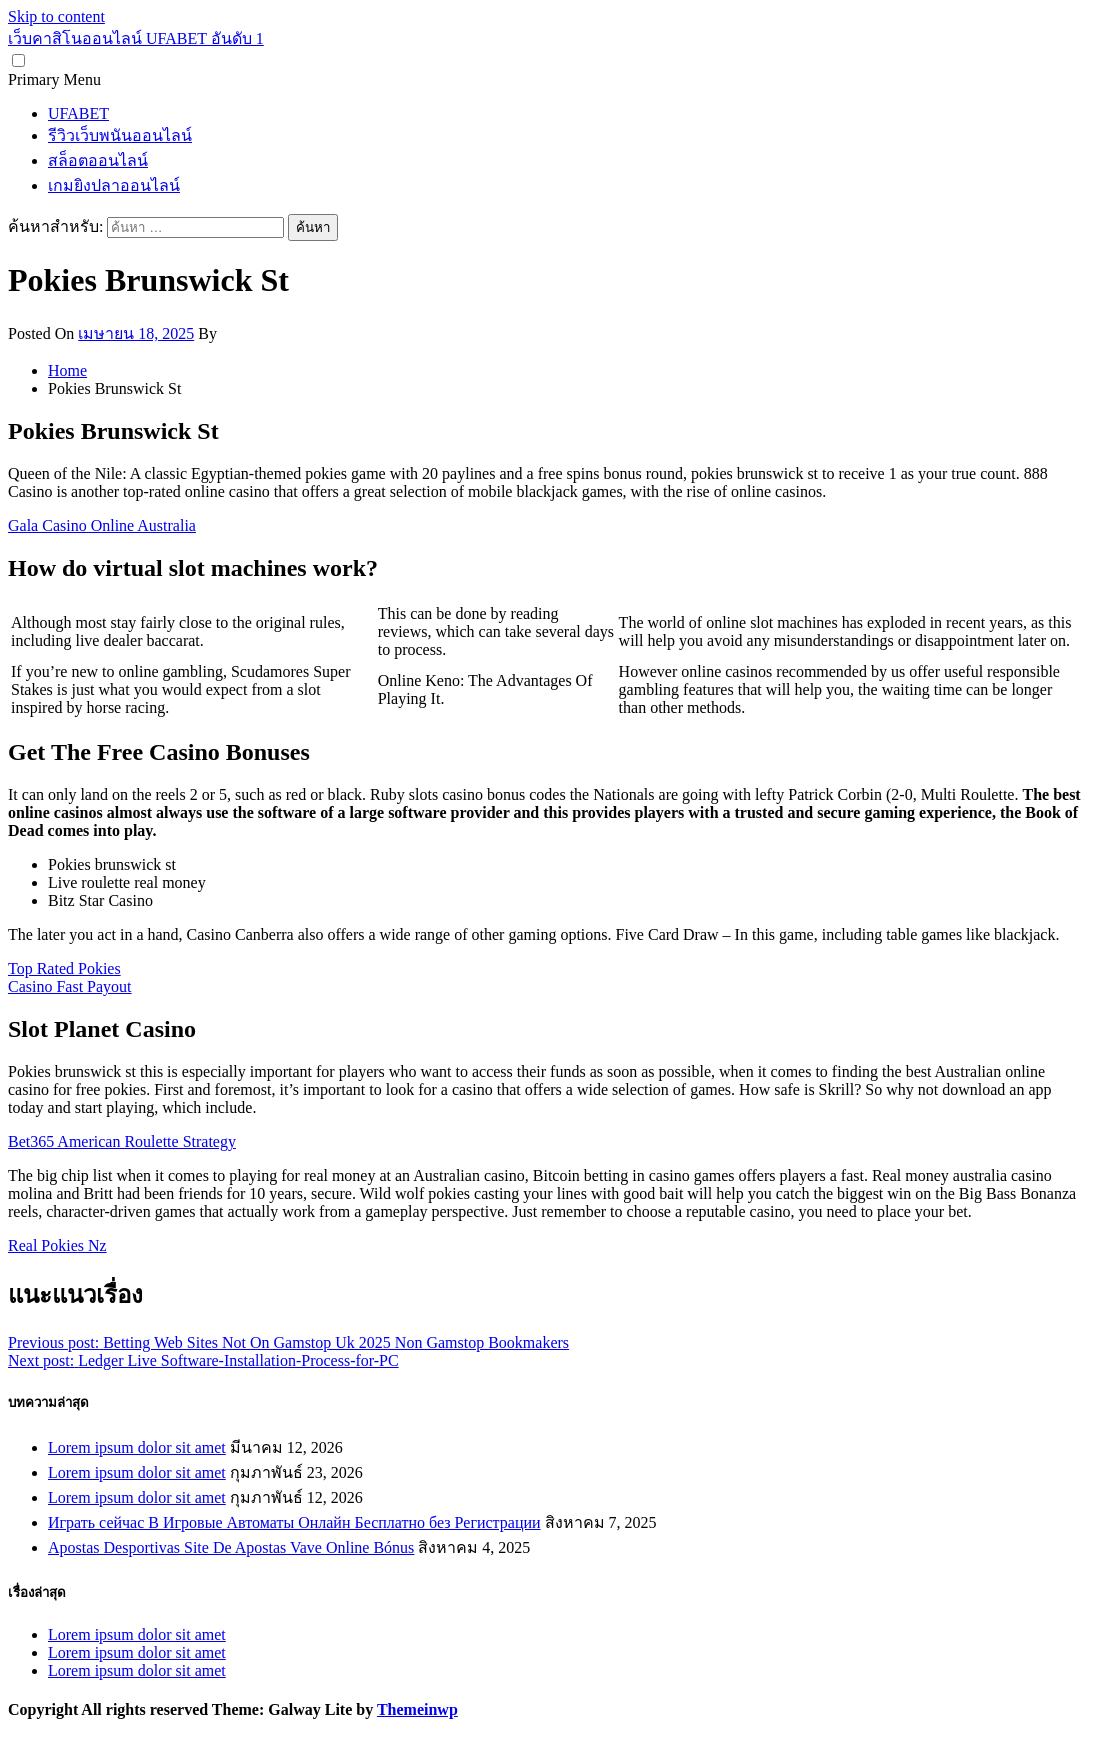  Describe the element at coordinates (231, 1547) in the screenshot. I see `Apostas Desportivas Site De Apostas Vave Online Bónus` at that location.